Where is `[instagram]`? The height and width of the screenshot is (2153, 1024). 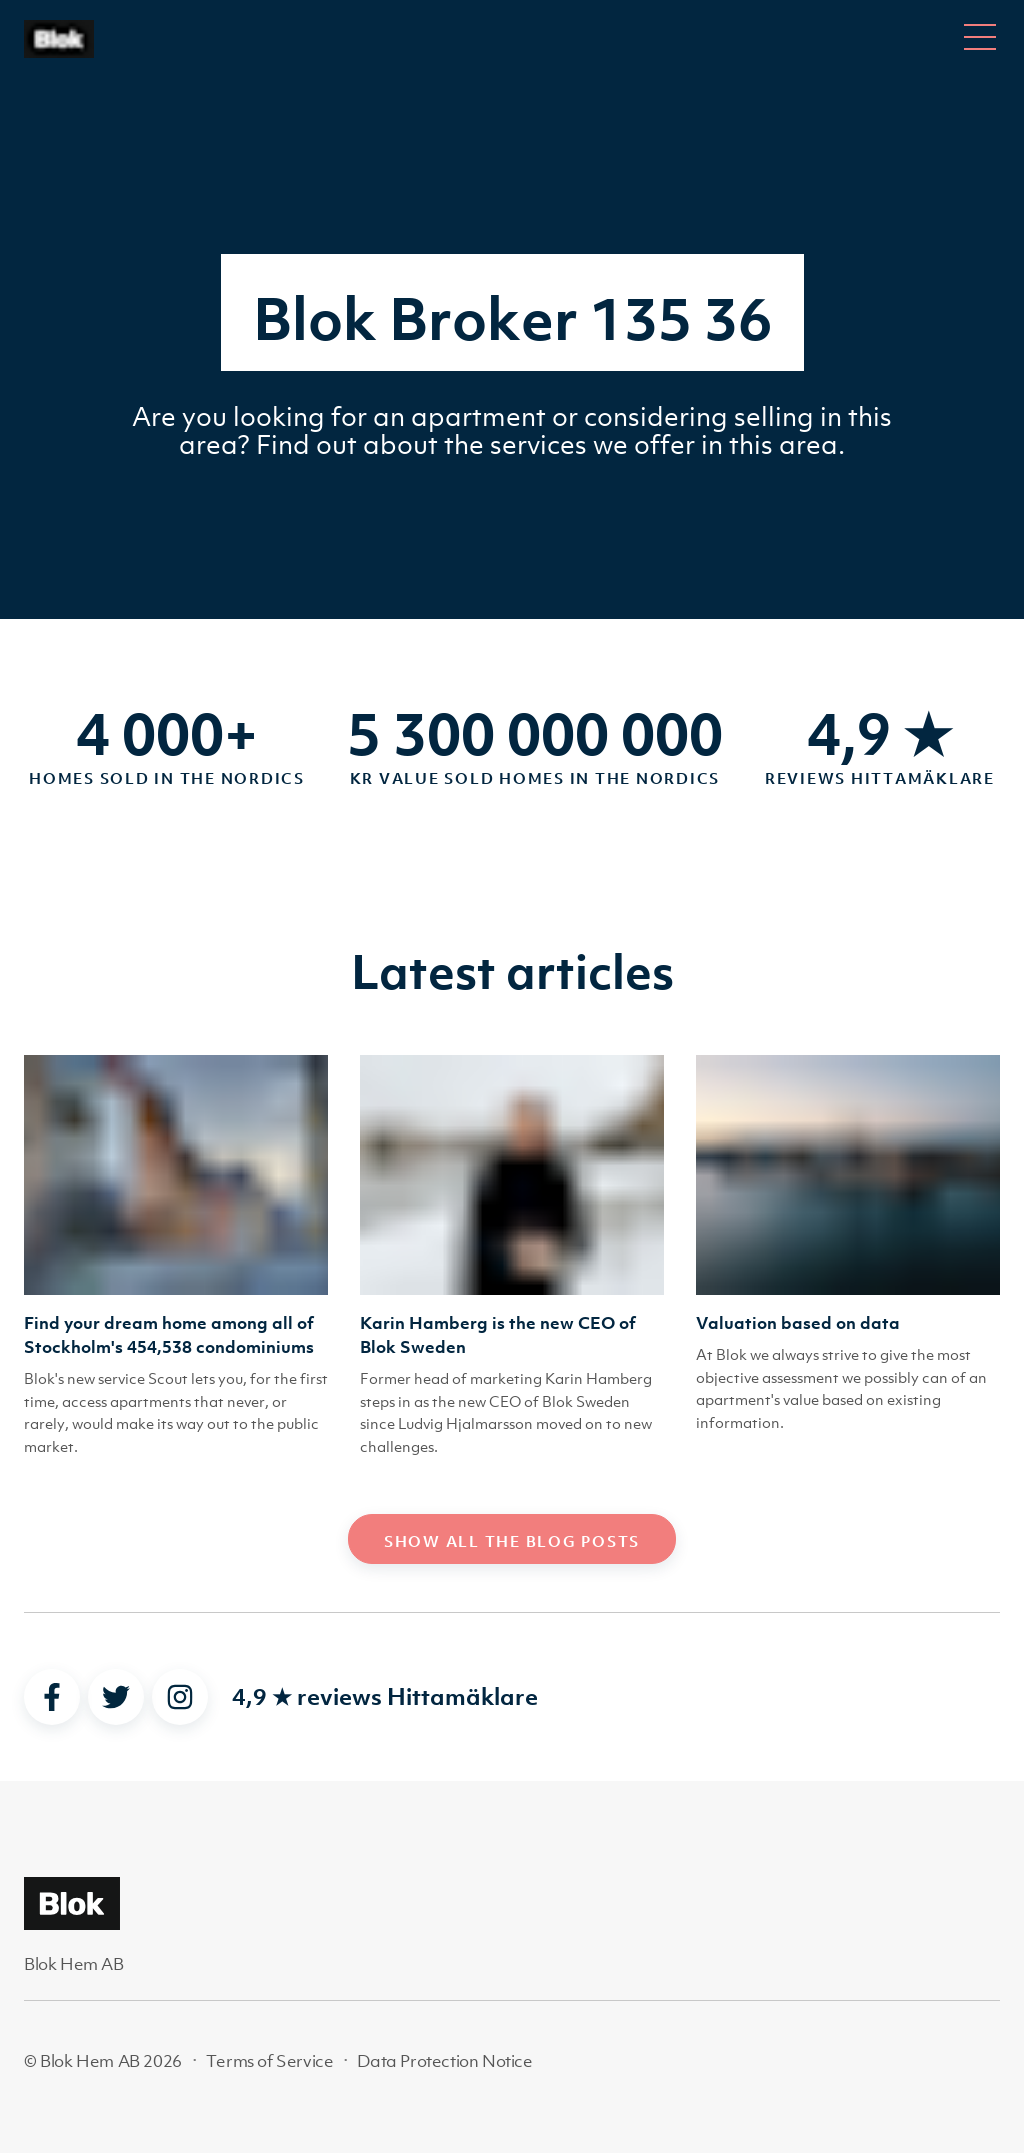
[instagram] is located at coordinates (180, 1697).